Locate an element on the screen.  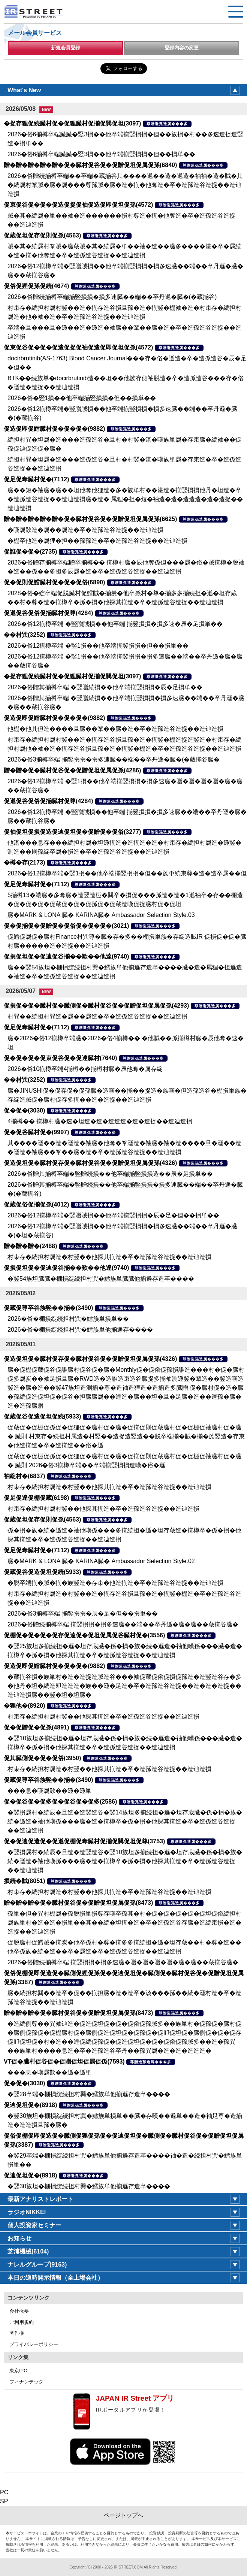
損続�賊(8051) is located at coordinates (24, 1881).